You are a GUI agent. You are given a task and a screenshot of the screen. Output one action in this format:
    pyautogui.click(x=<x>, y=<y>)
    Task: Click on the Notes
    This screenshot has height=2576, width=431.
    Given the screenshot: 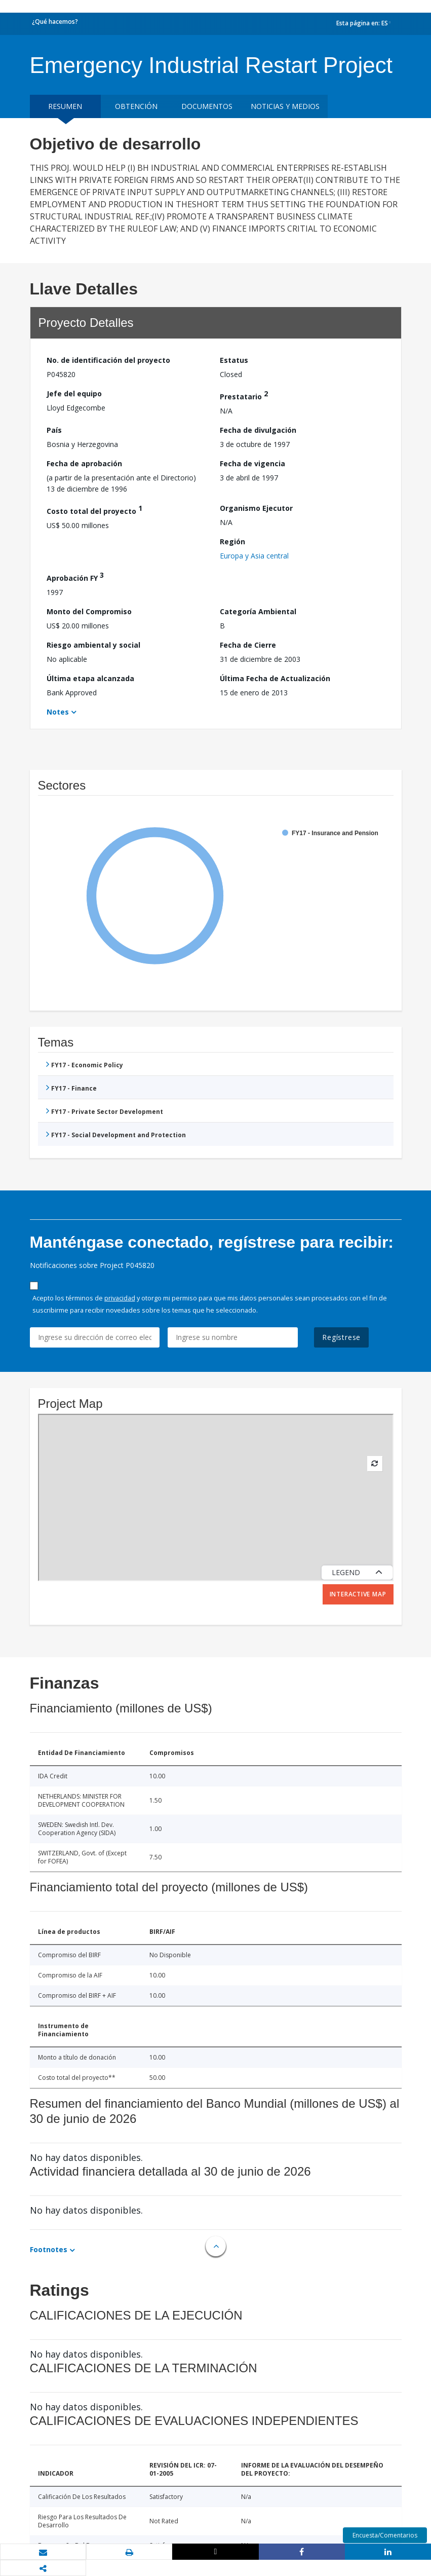 What is the action you would take?
    pyautogui.click(x=58, y=712)
    